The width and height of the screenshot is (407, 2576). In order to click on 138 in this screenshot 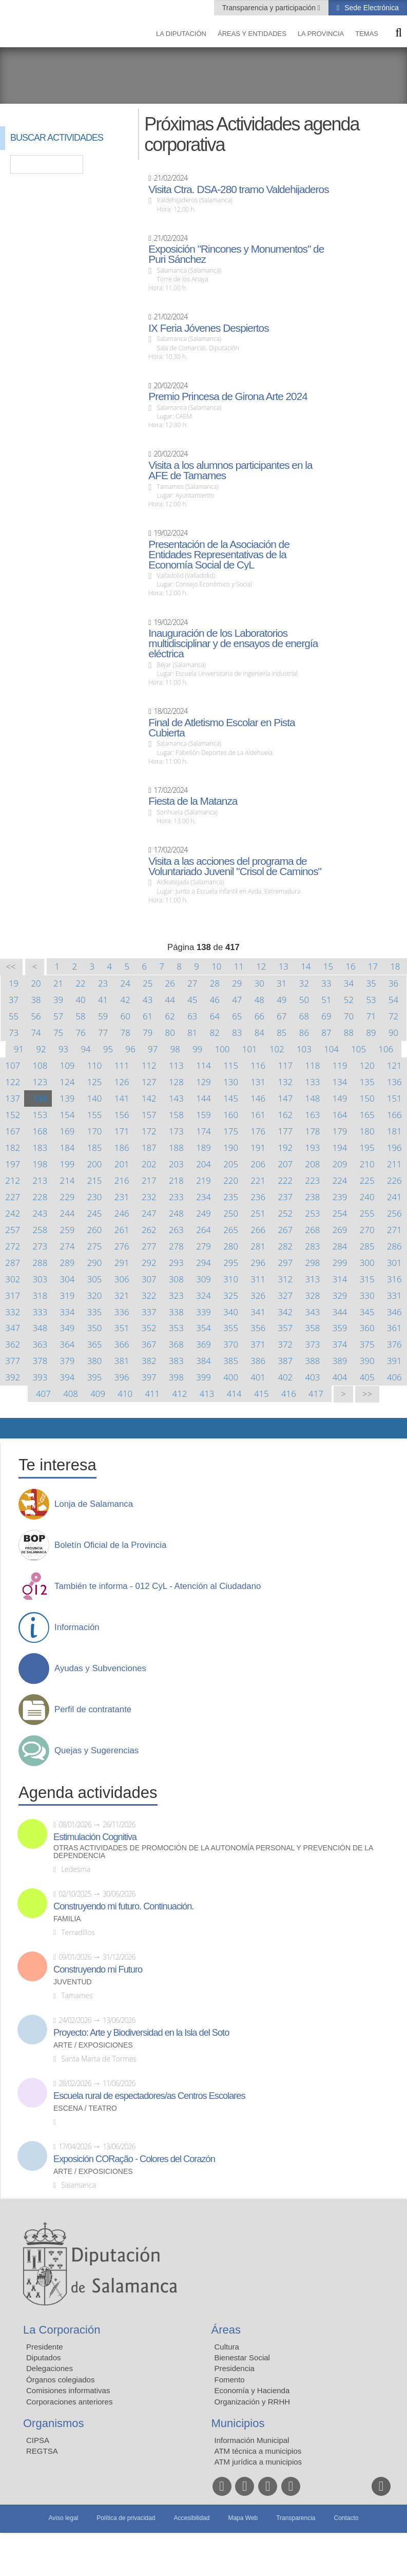, I will do `click(39, 1098)`.